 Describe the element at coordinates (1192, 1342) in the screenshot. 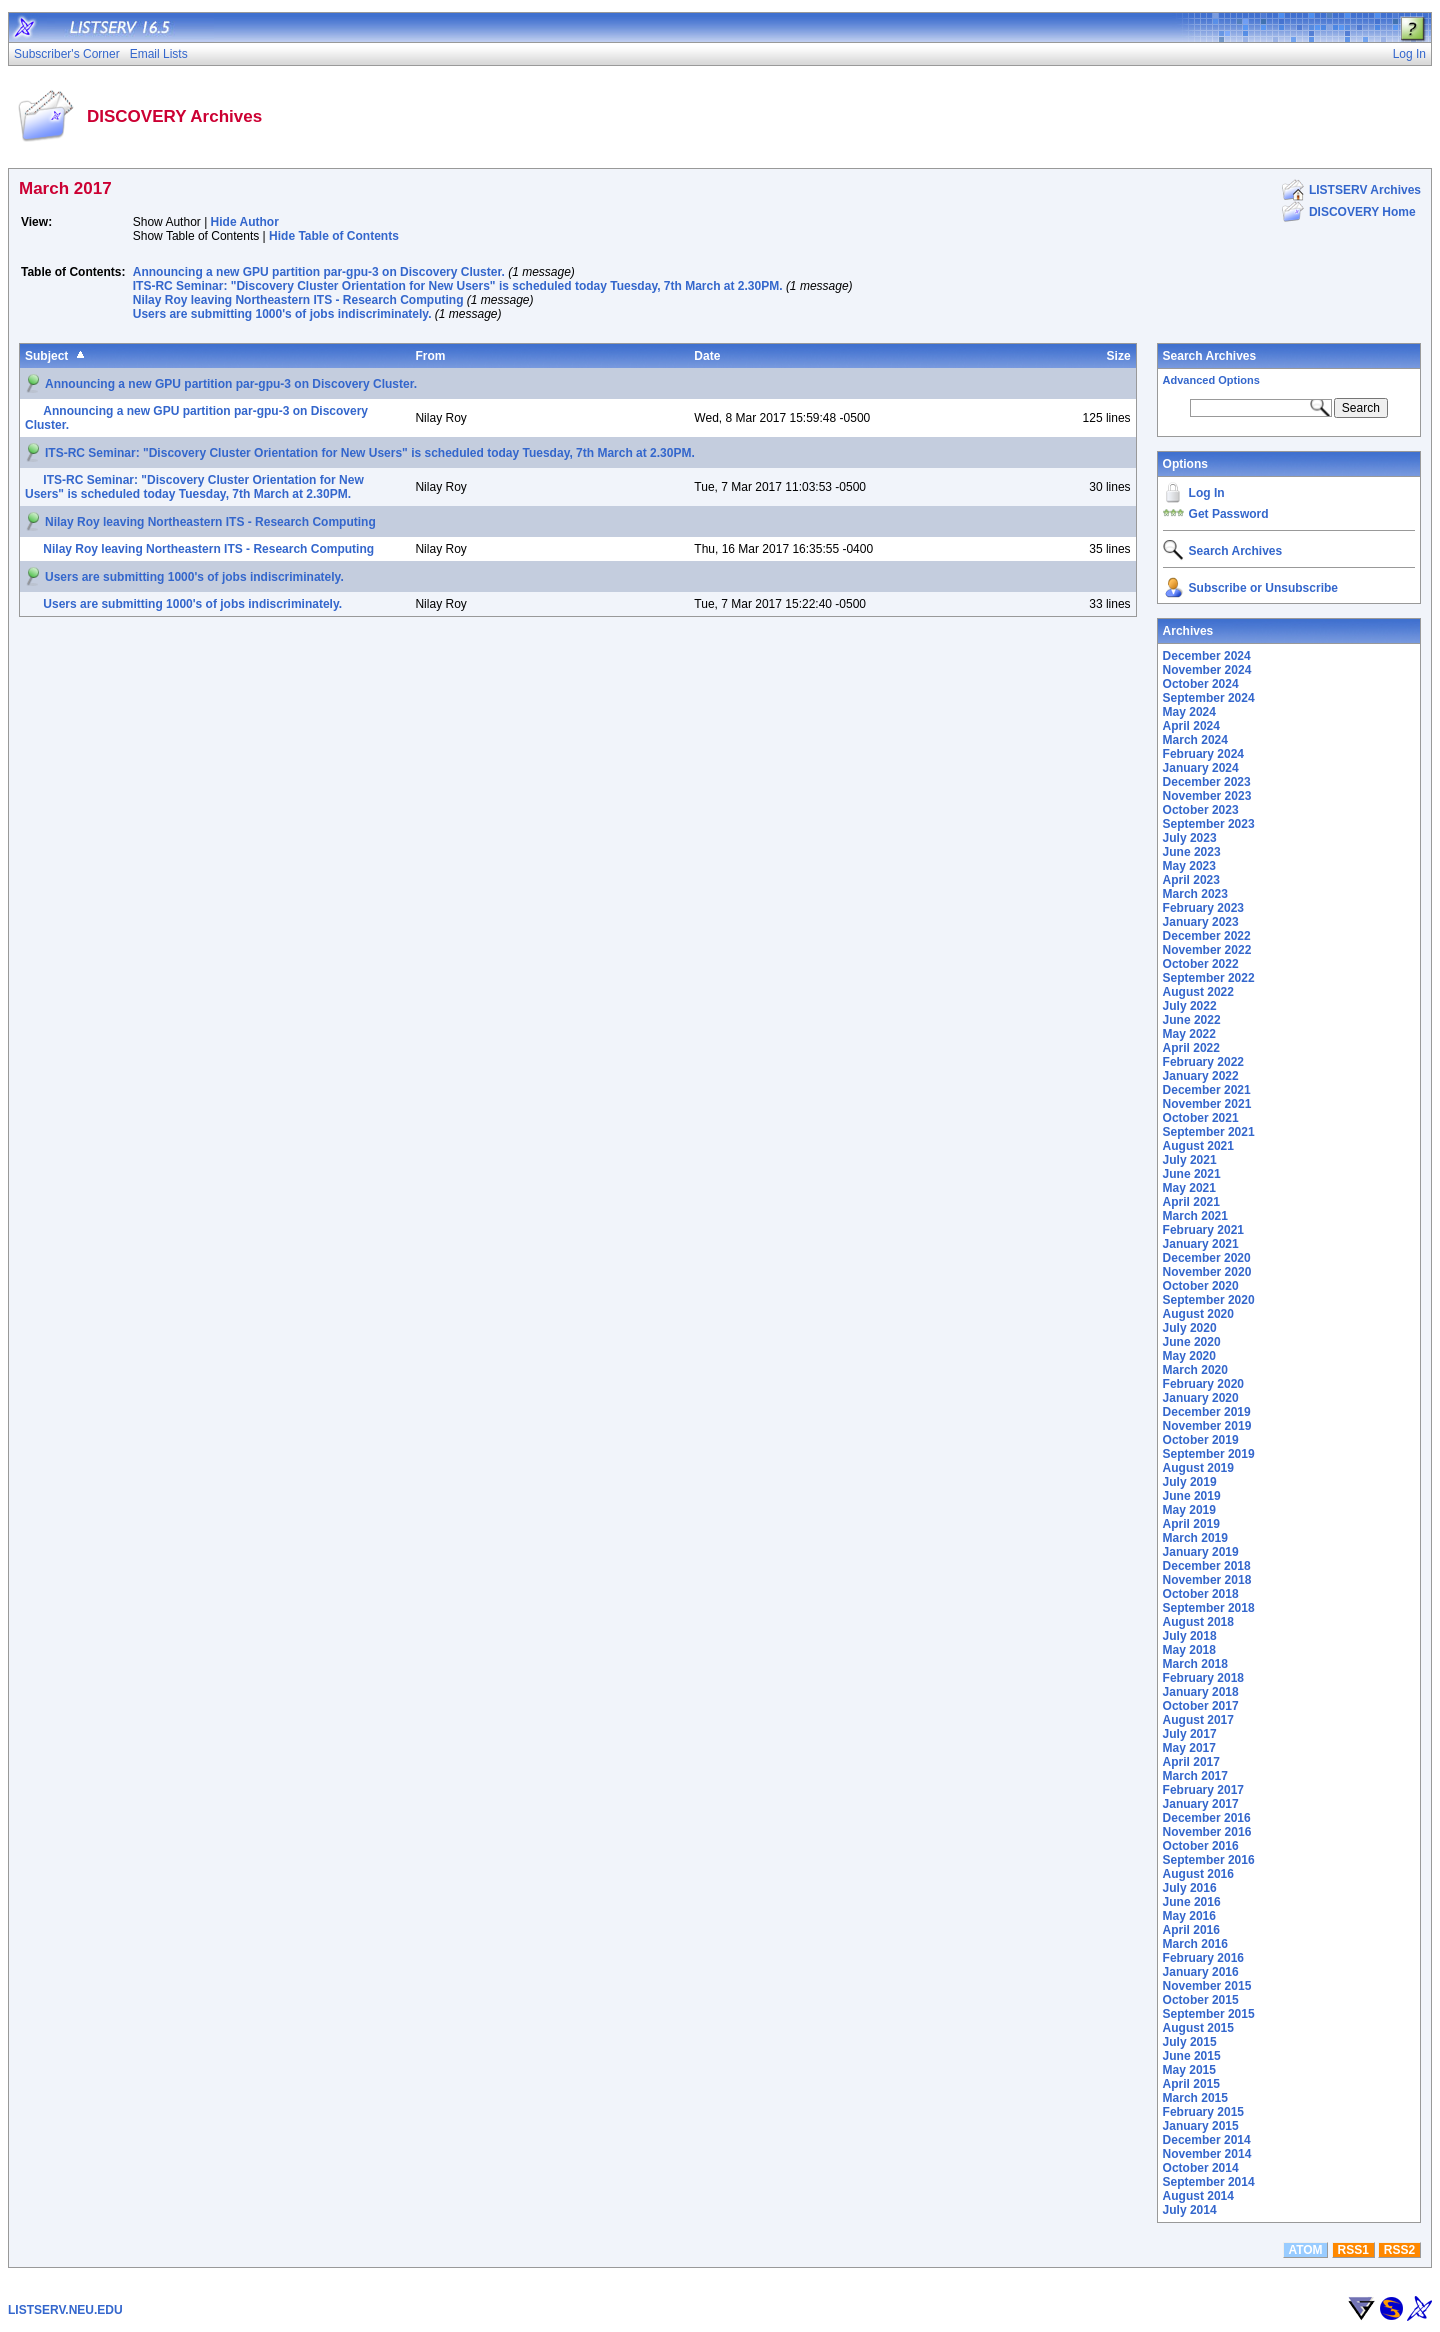

I see `June 2020` at that location.